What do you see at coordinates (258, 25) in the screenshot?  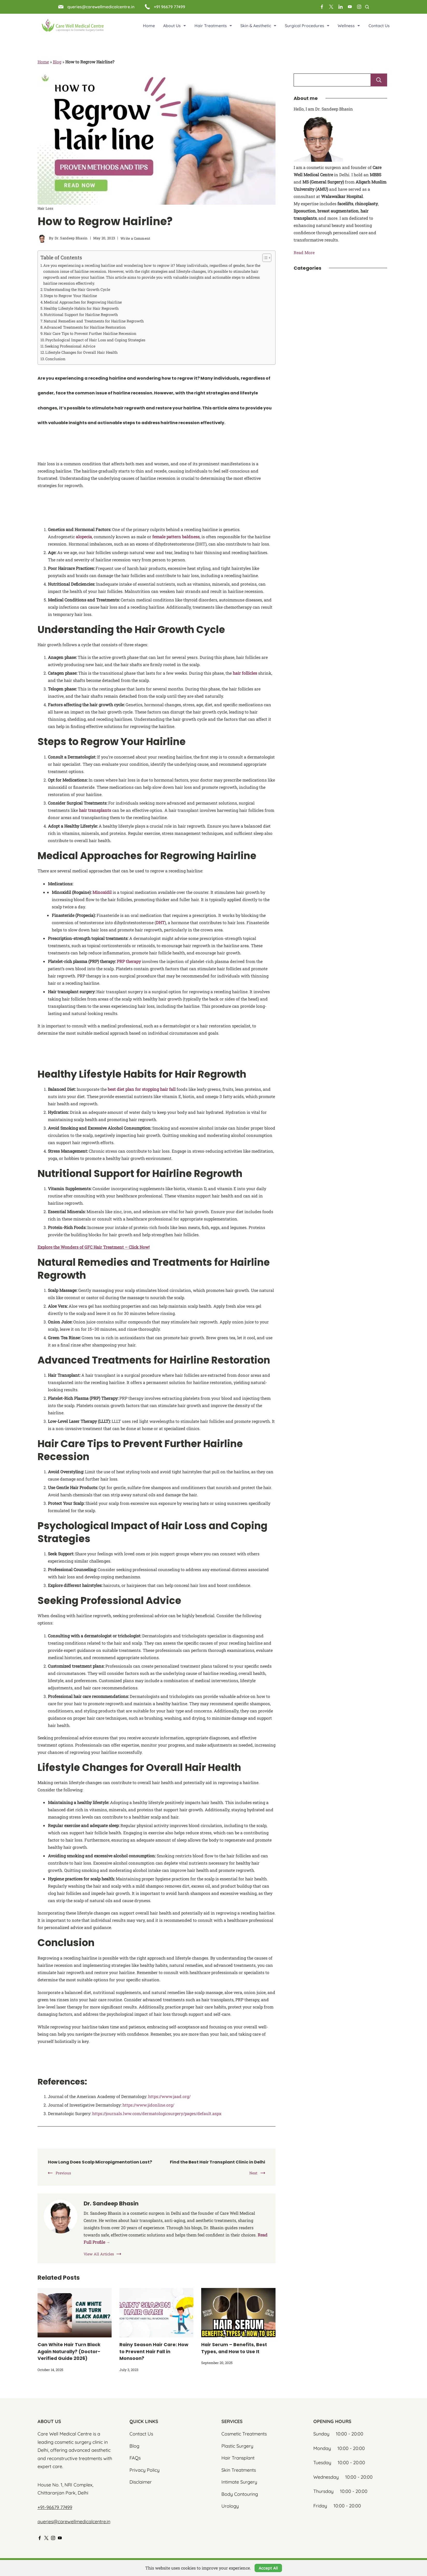 I see `Skin & Aesthetic` at bounding box center [258, 25].